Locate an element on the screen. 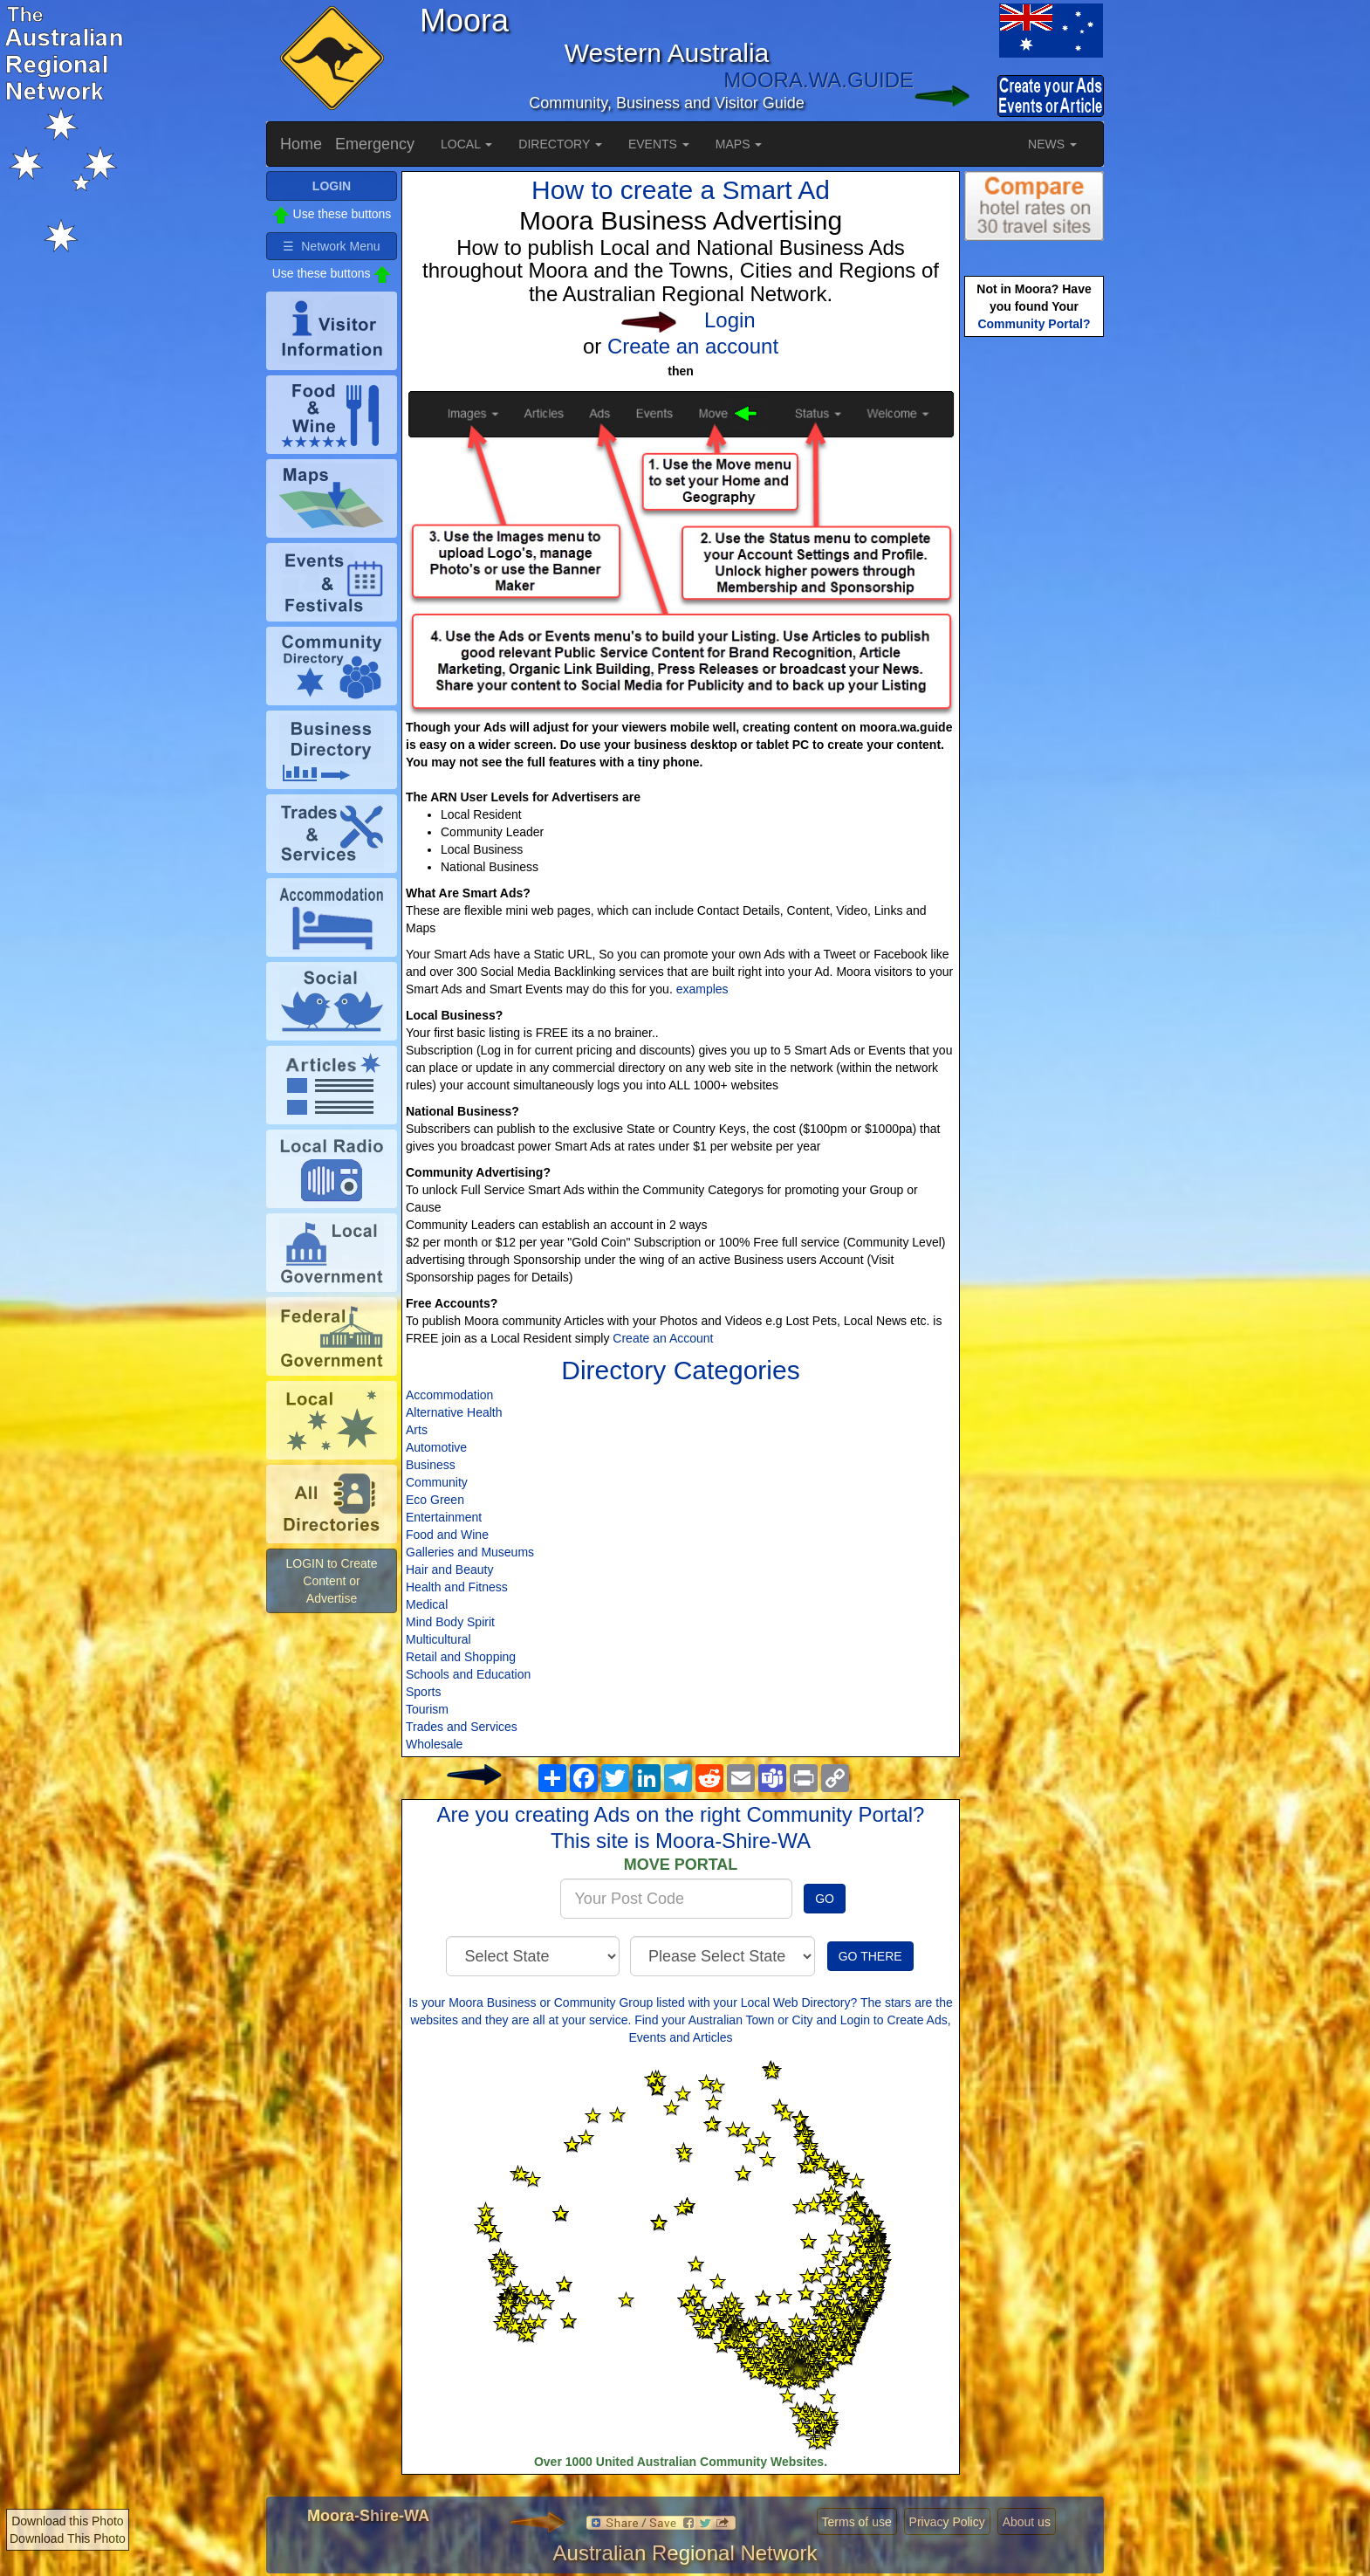  GO is located at coordinates (824, 1899).